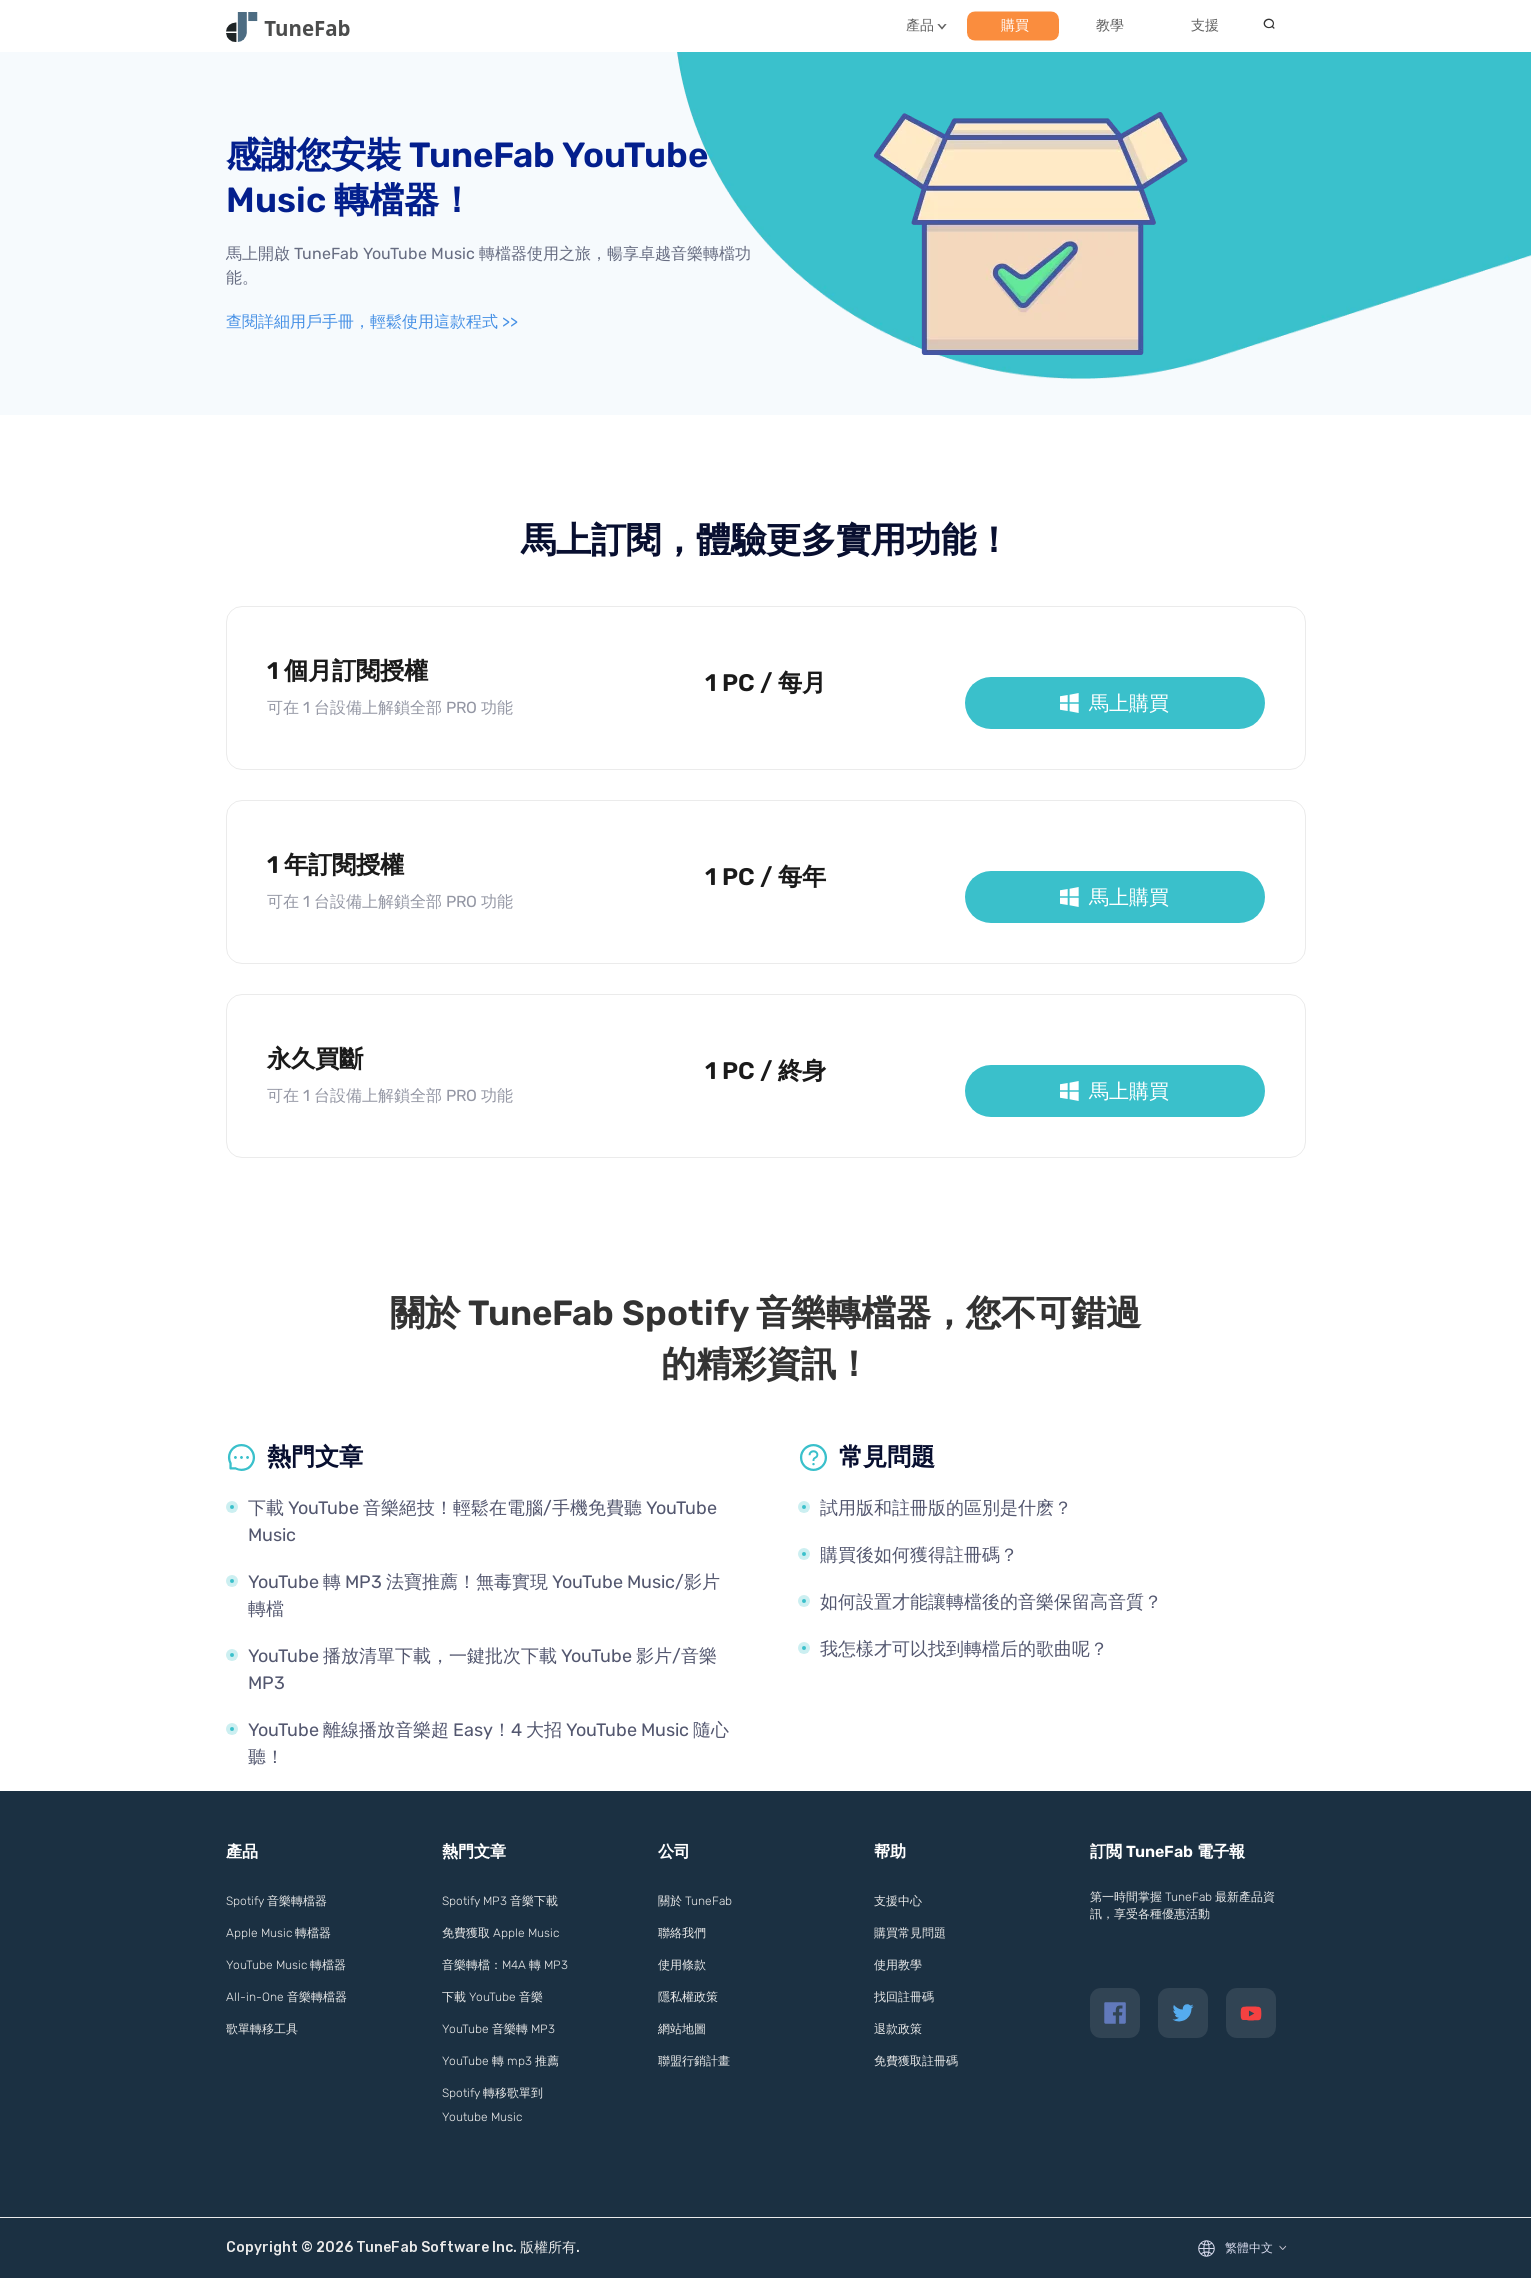 The width and height of the screenshot is (1531, 2278). I want to click on 免費獲取 Apple Music, so click(500, 1933).